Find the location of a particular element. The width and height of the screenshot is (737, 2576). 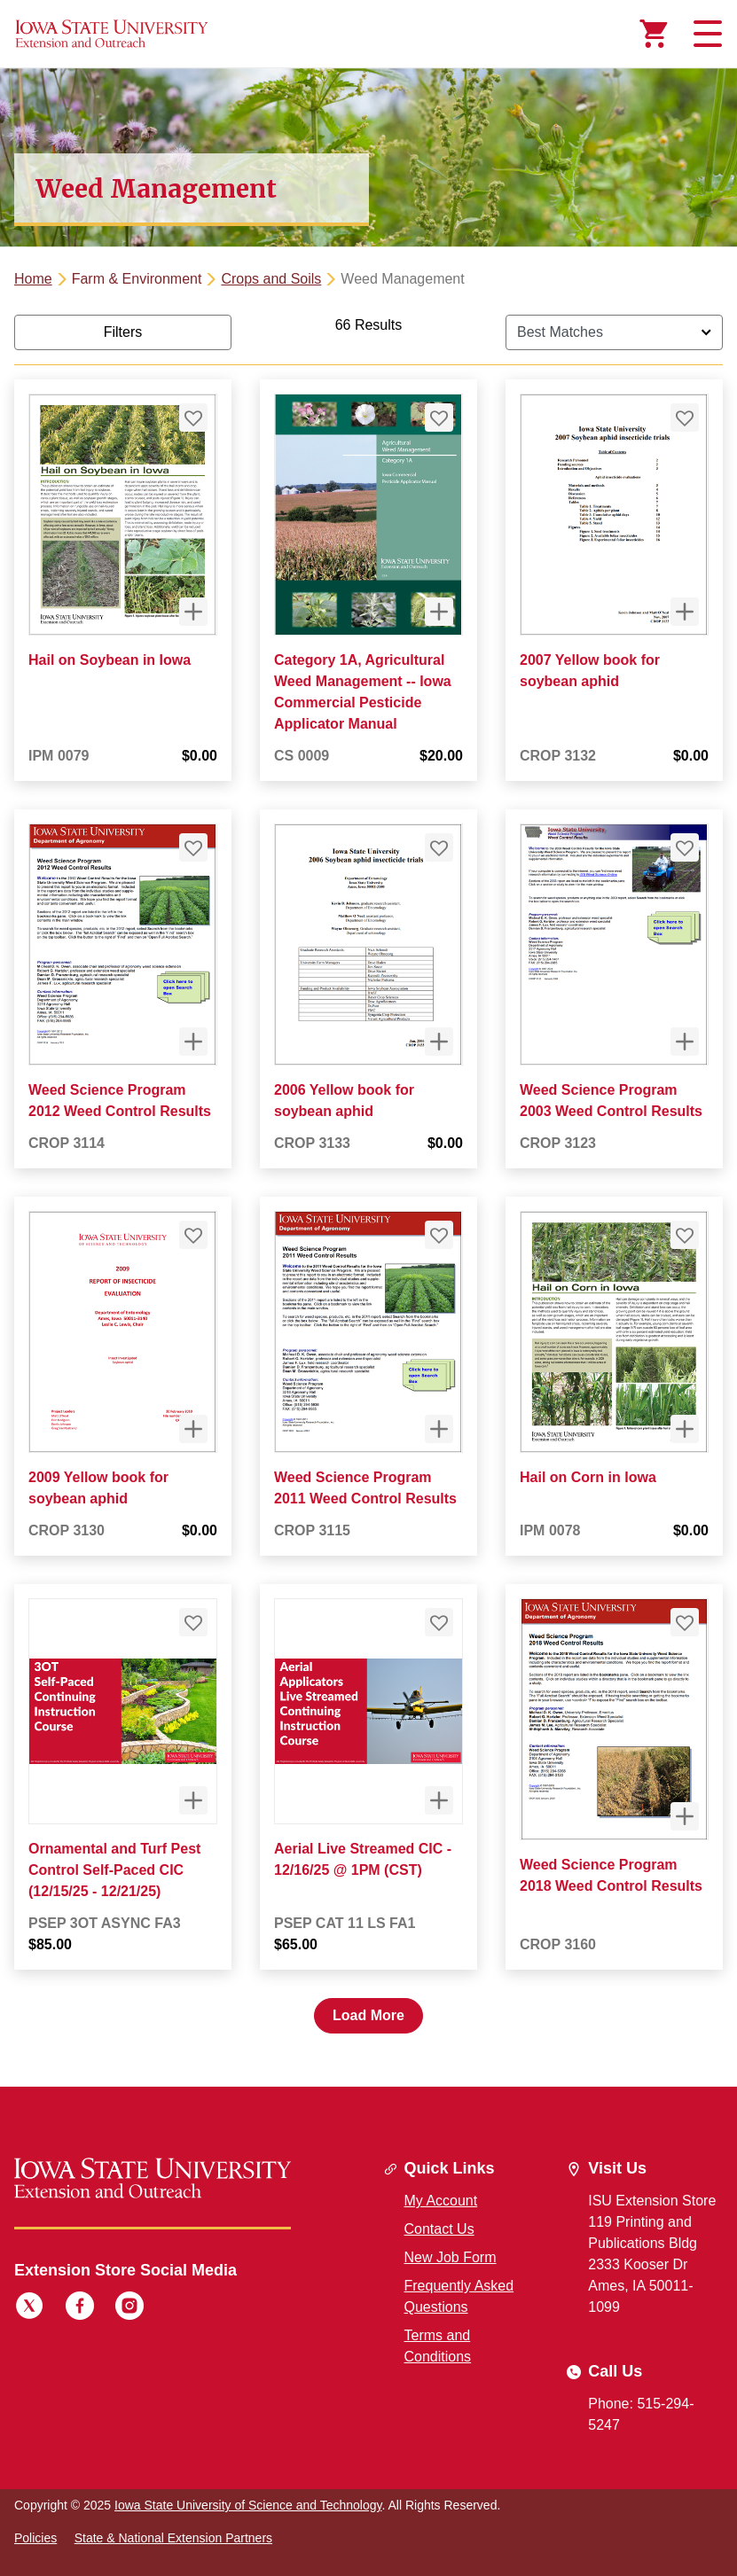

[Quick View for Aerial Live Streamed CIC - 12/16/25 @ 1PM (CST)] is located at coordinates (439, 1800).